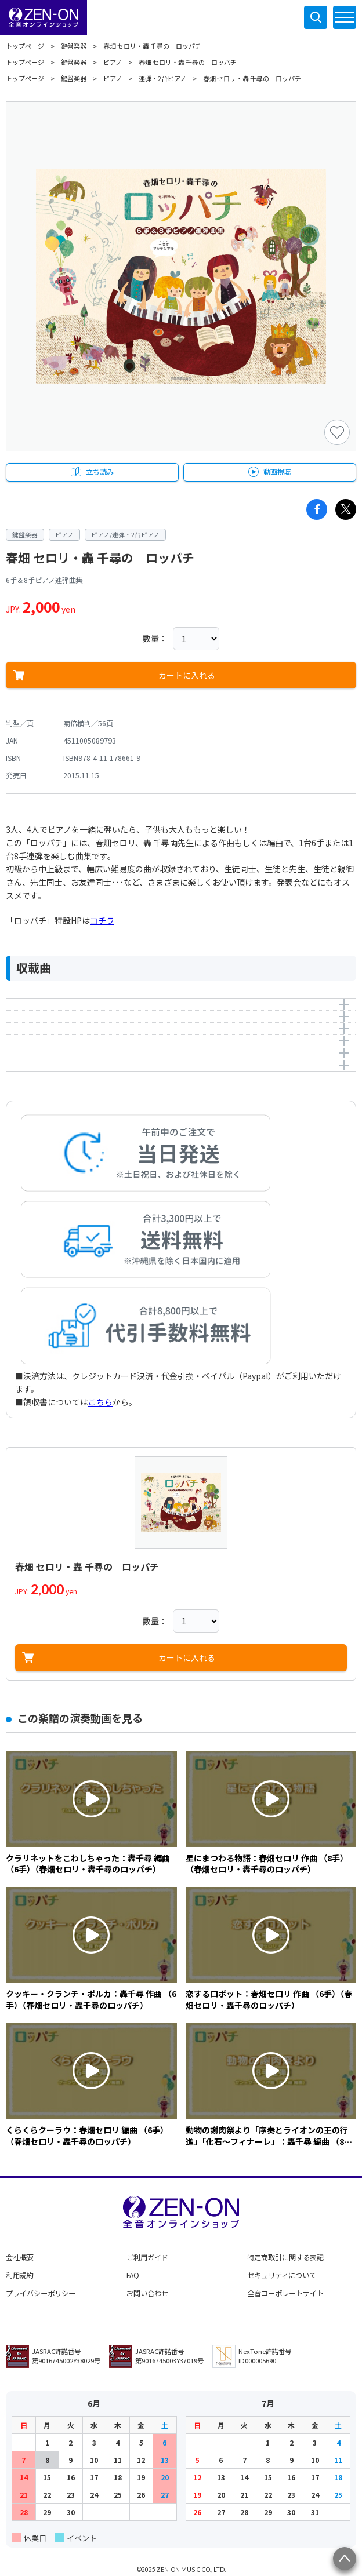  I want to click on カートに入れる, so click(186, 675).